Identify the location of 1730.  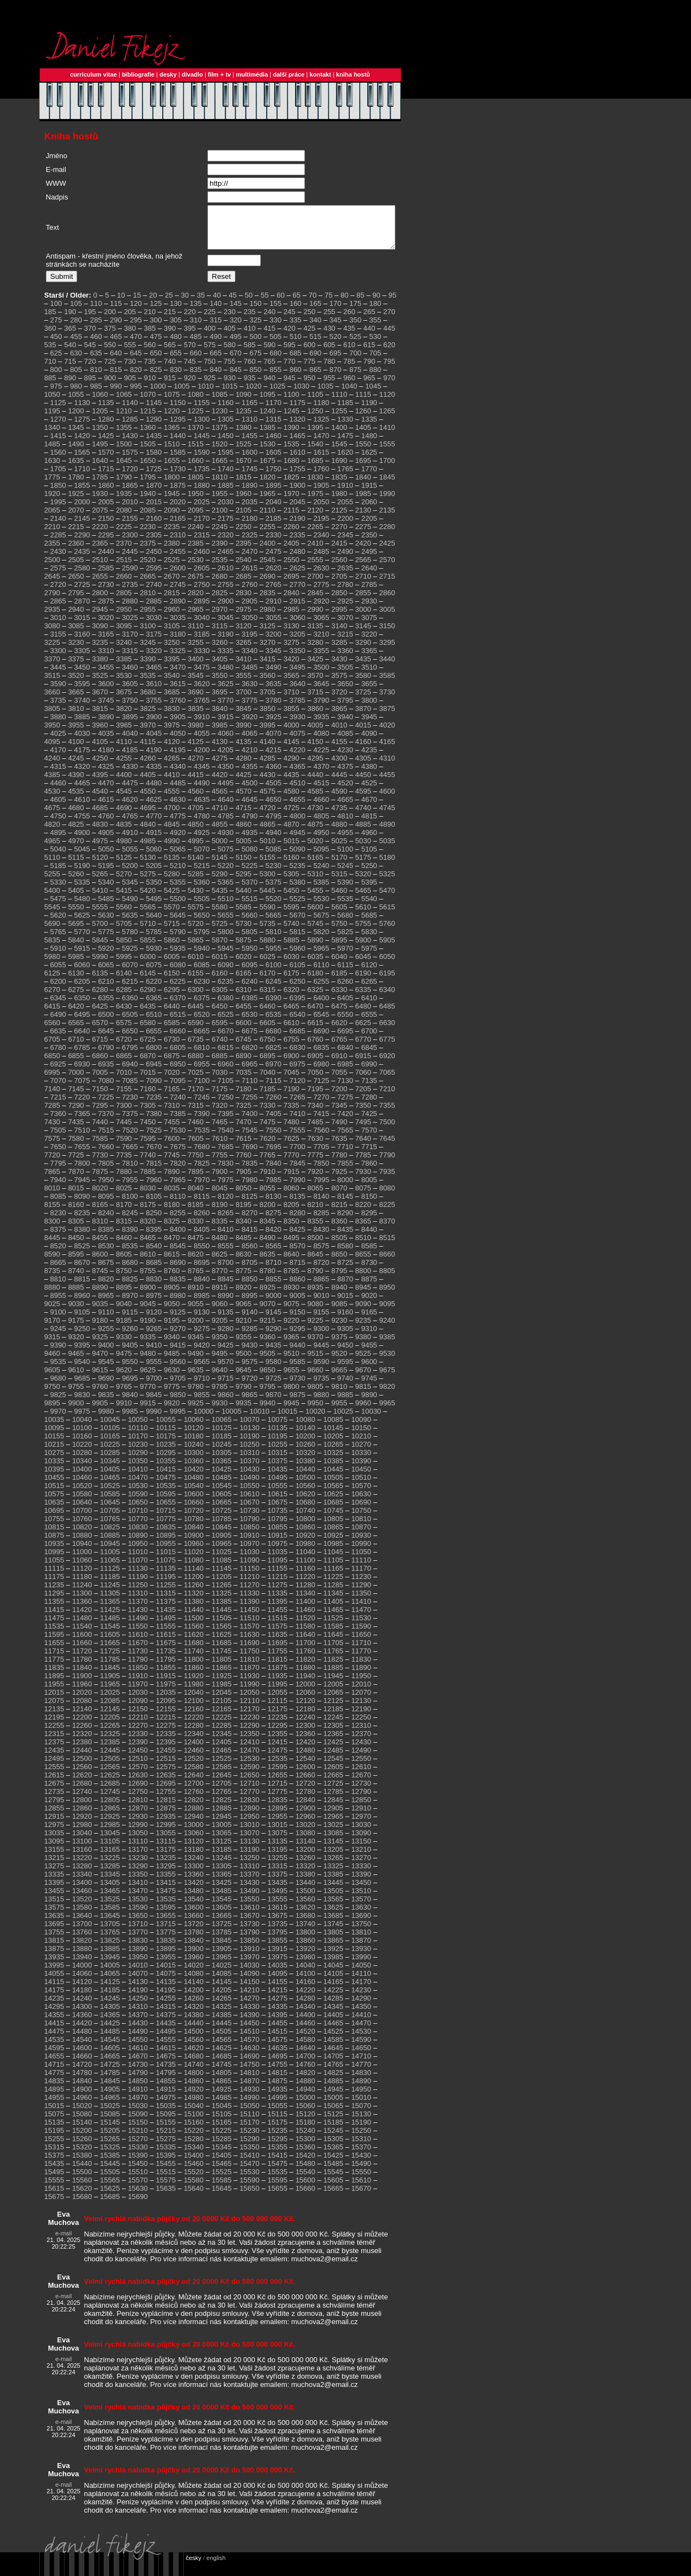
(178, 477).